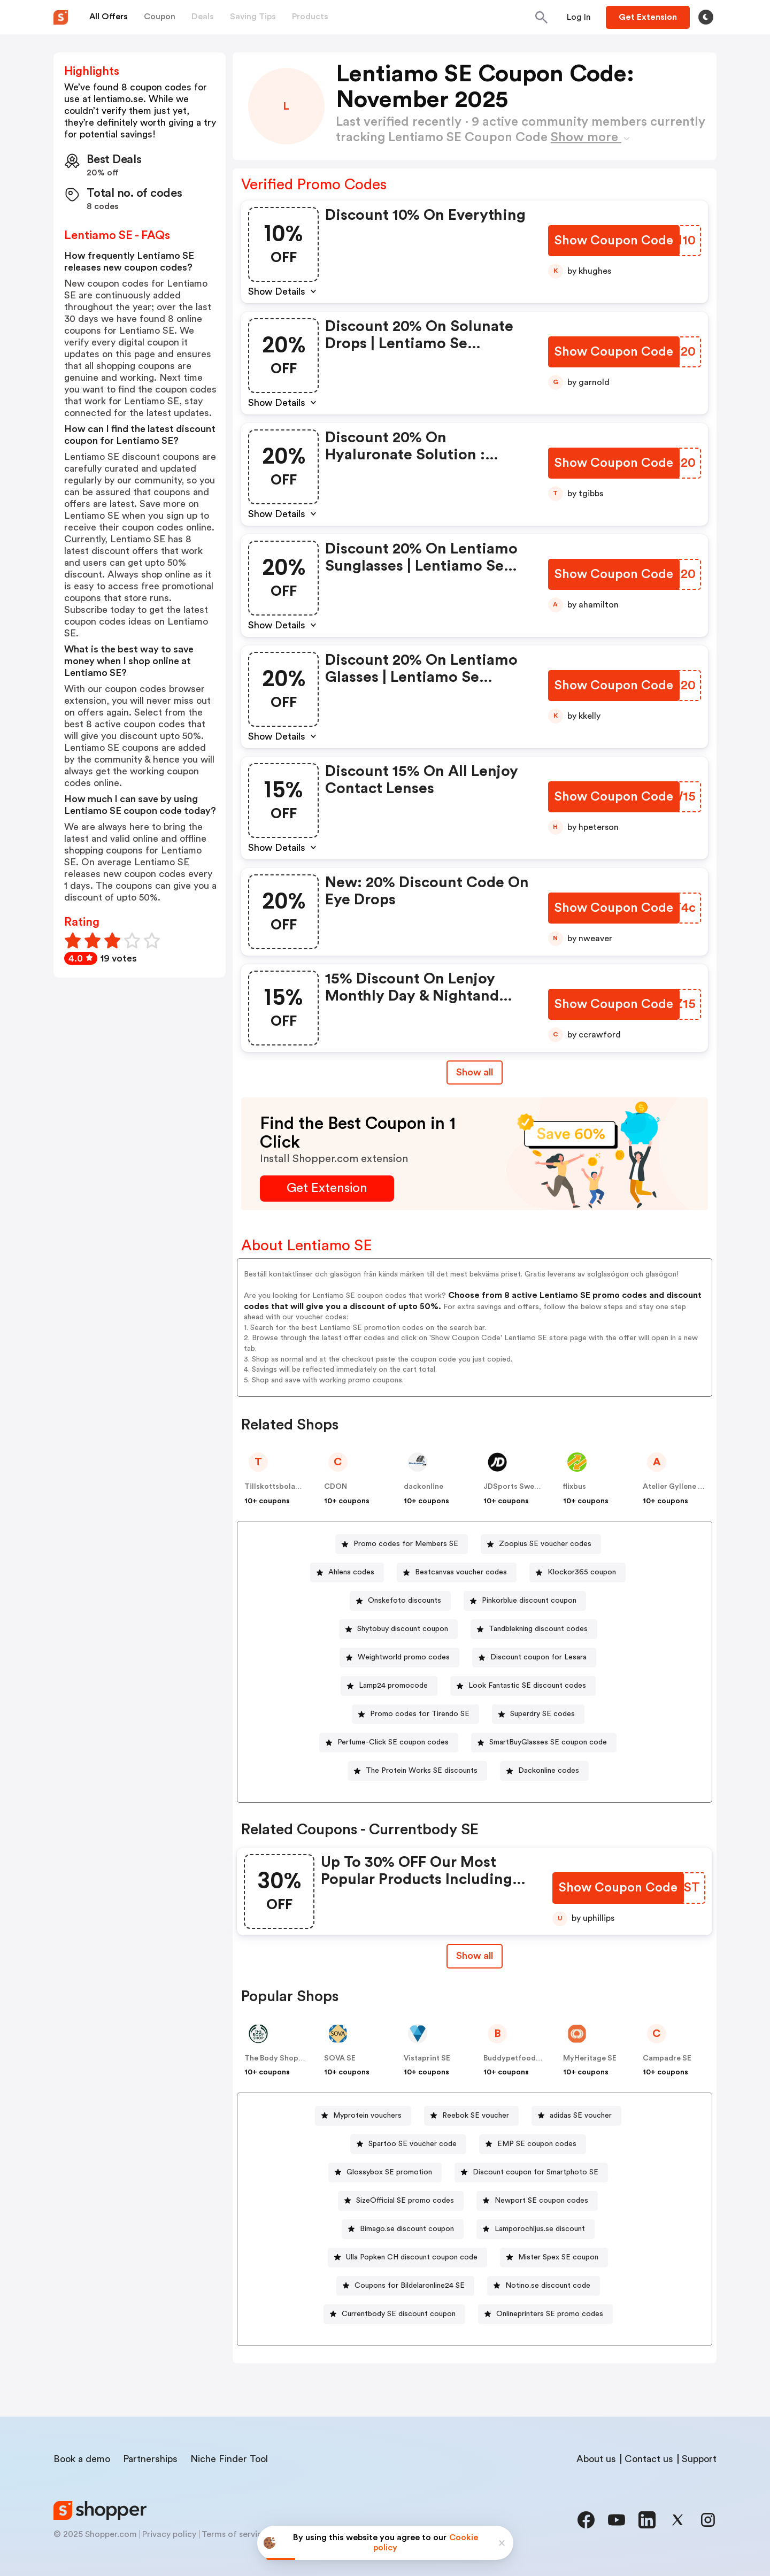 Image resolution: width=770 pixels, height=2576 pixels. What do you see at coordinates (169, 2534) in the screenshot?
I see `Privacy policy` at bounding box center [169, 2534].